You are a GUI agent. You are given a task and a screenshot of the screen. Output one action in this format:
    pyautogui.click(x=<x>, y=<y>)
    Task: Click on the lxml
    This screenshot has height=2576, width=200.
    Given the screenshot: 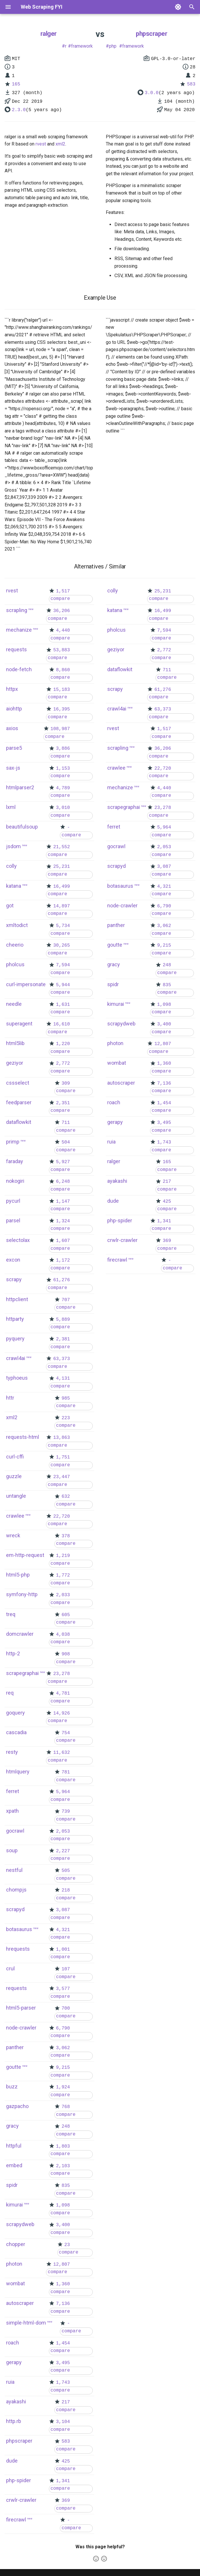 What is the action you would take?
    pyautogui.click(x=11, y=807)
    